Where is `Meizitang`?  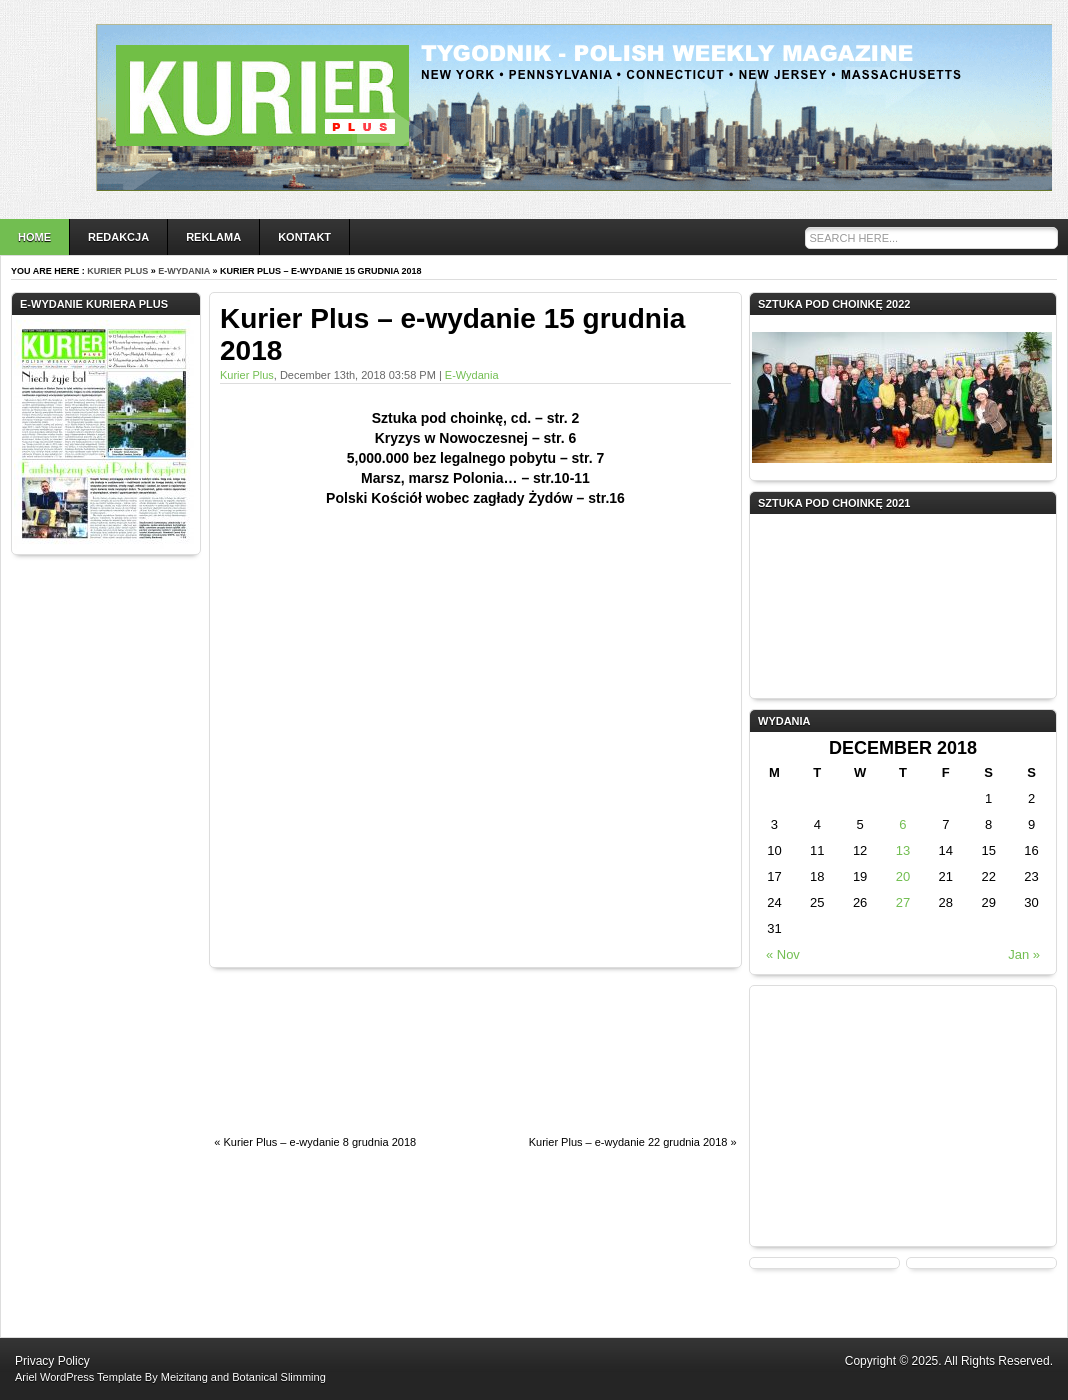
Meizitang is located at coordinates (184, 1377).